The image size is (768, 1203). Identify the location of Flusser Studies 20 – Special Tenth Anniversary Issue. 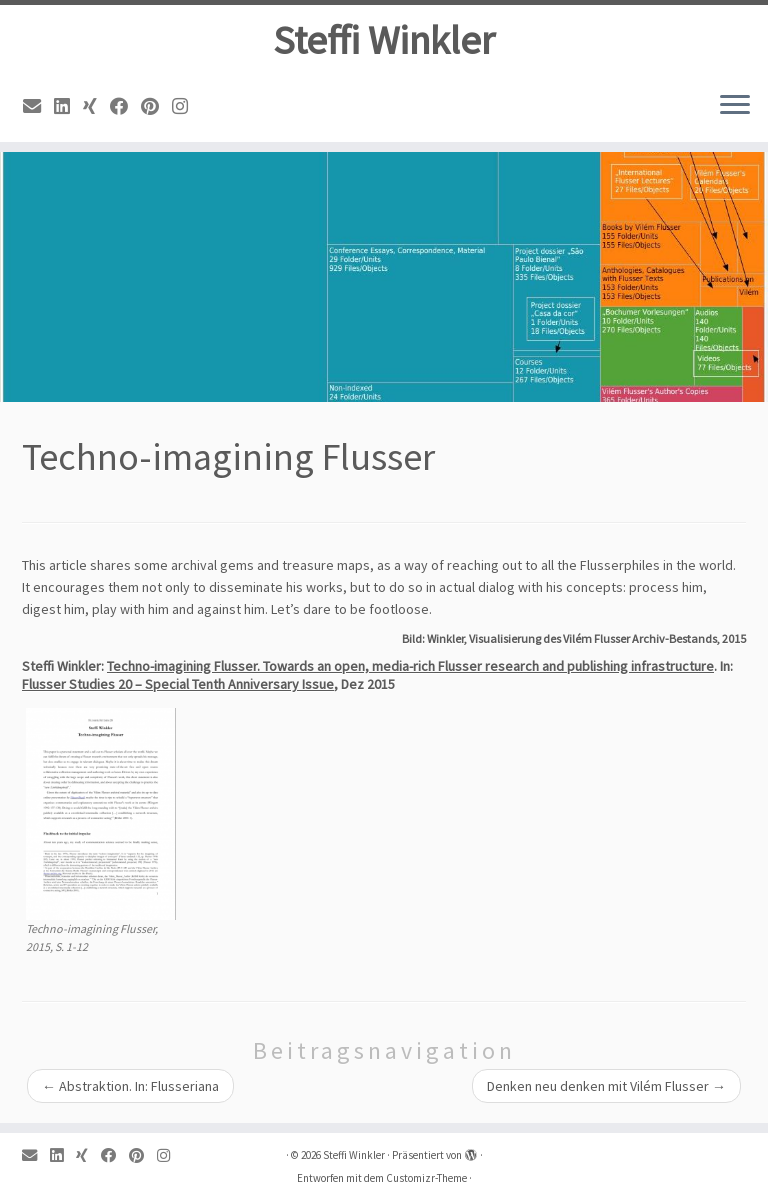
(178, 684).